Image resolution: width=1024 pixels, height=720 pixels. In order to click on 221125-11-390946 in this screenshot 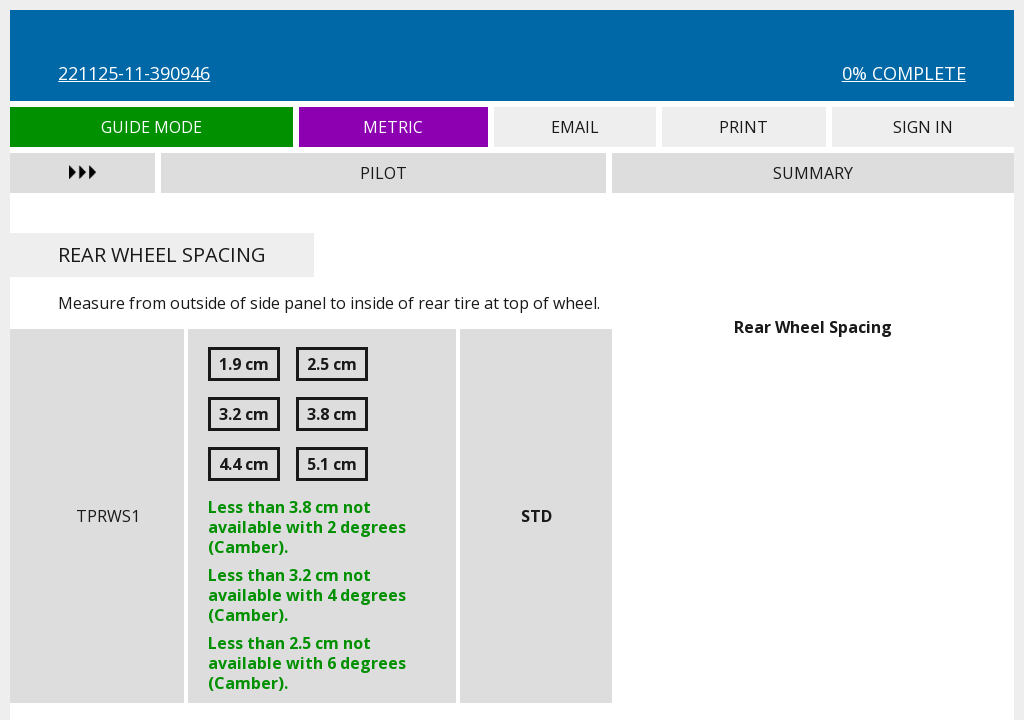, I will do `click(134, 73)`.